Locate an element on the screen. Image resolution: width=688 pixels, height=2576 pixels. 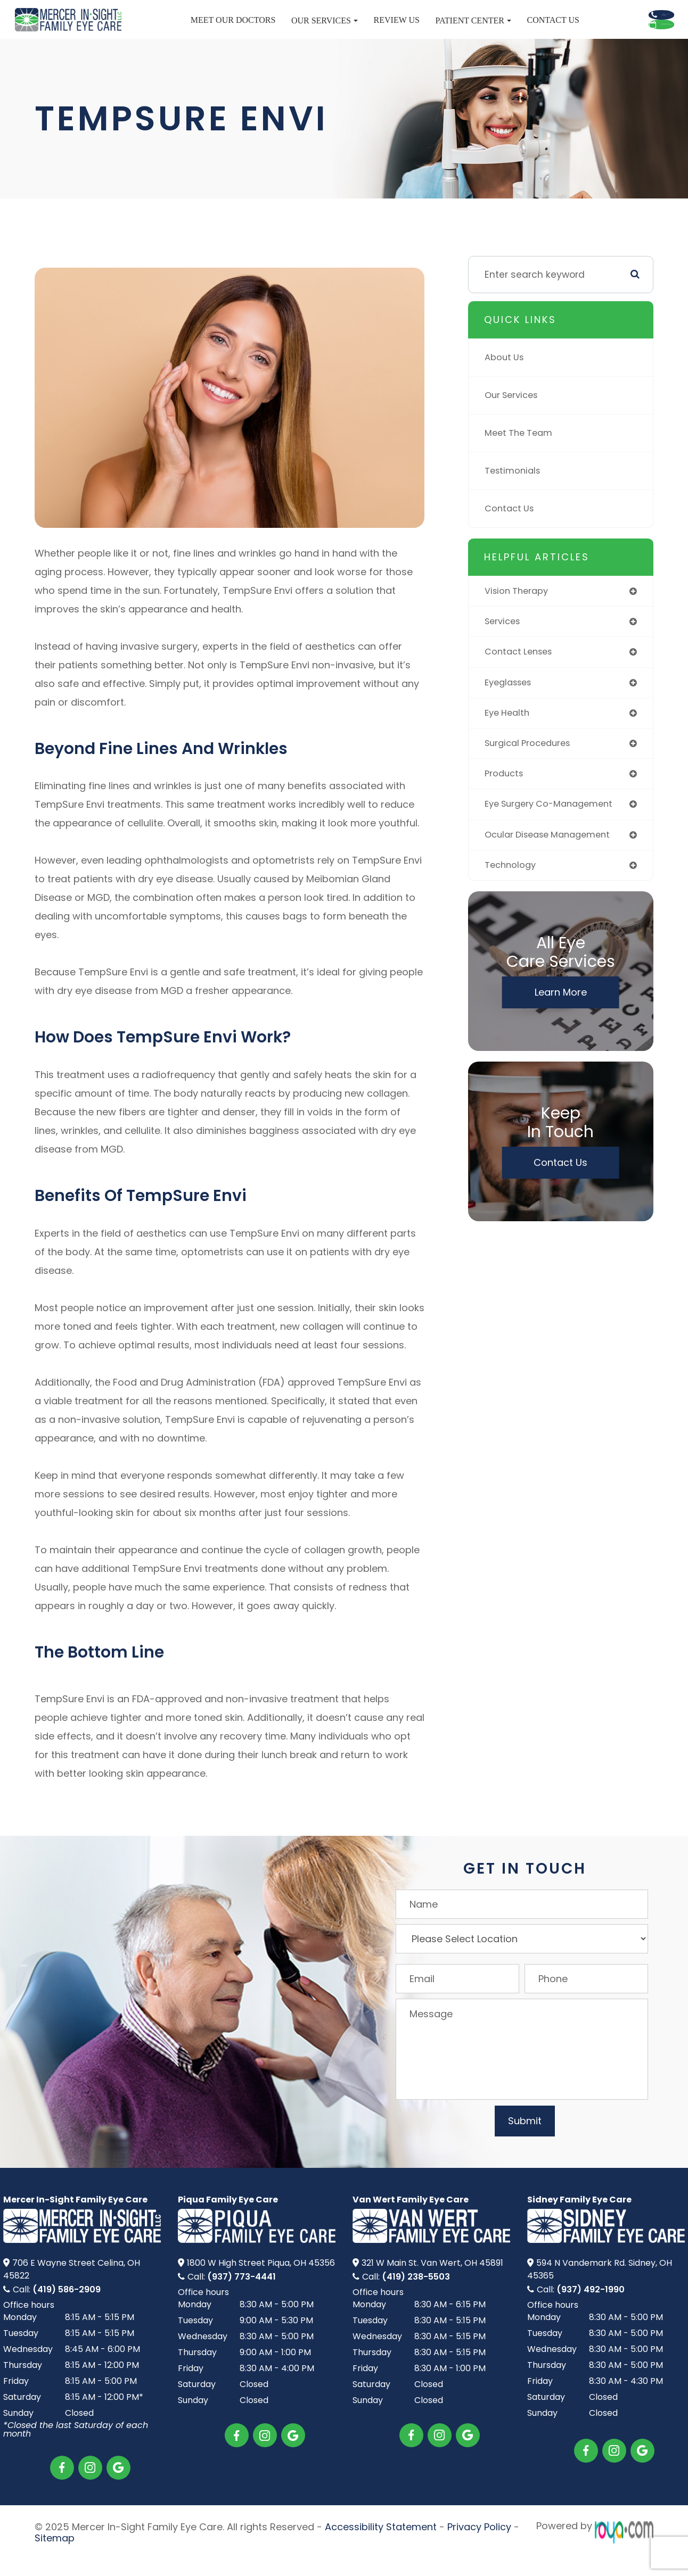
Accessibility Statement is located at coordinates (381, 2545).